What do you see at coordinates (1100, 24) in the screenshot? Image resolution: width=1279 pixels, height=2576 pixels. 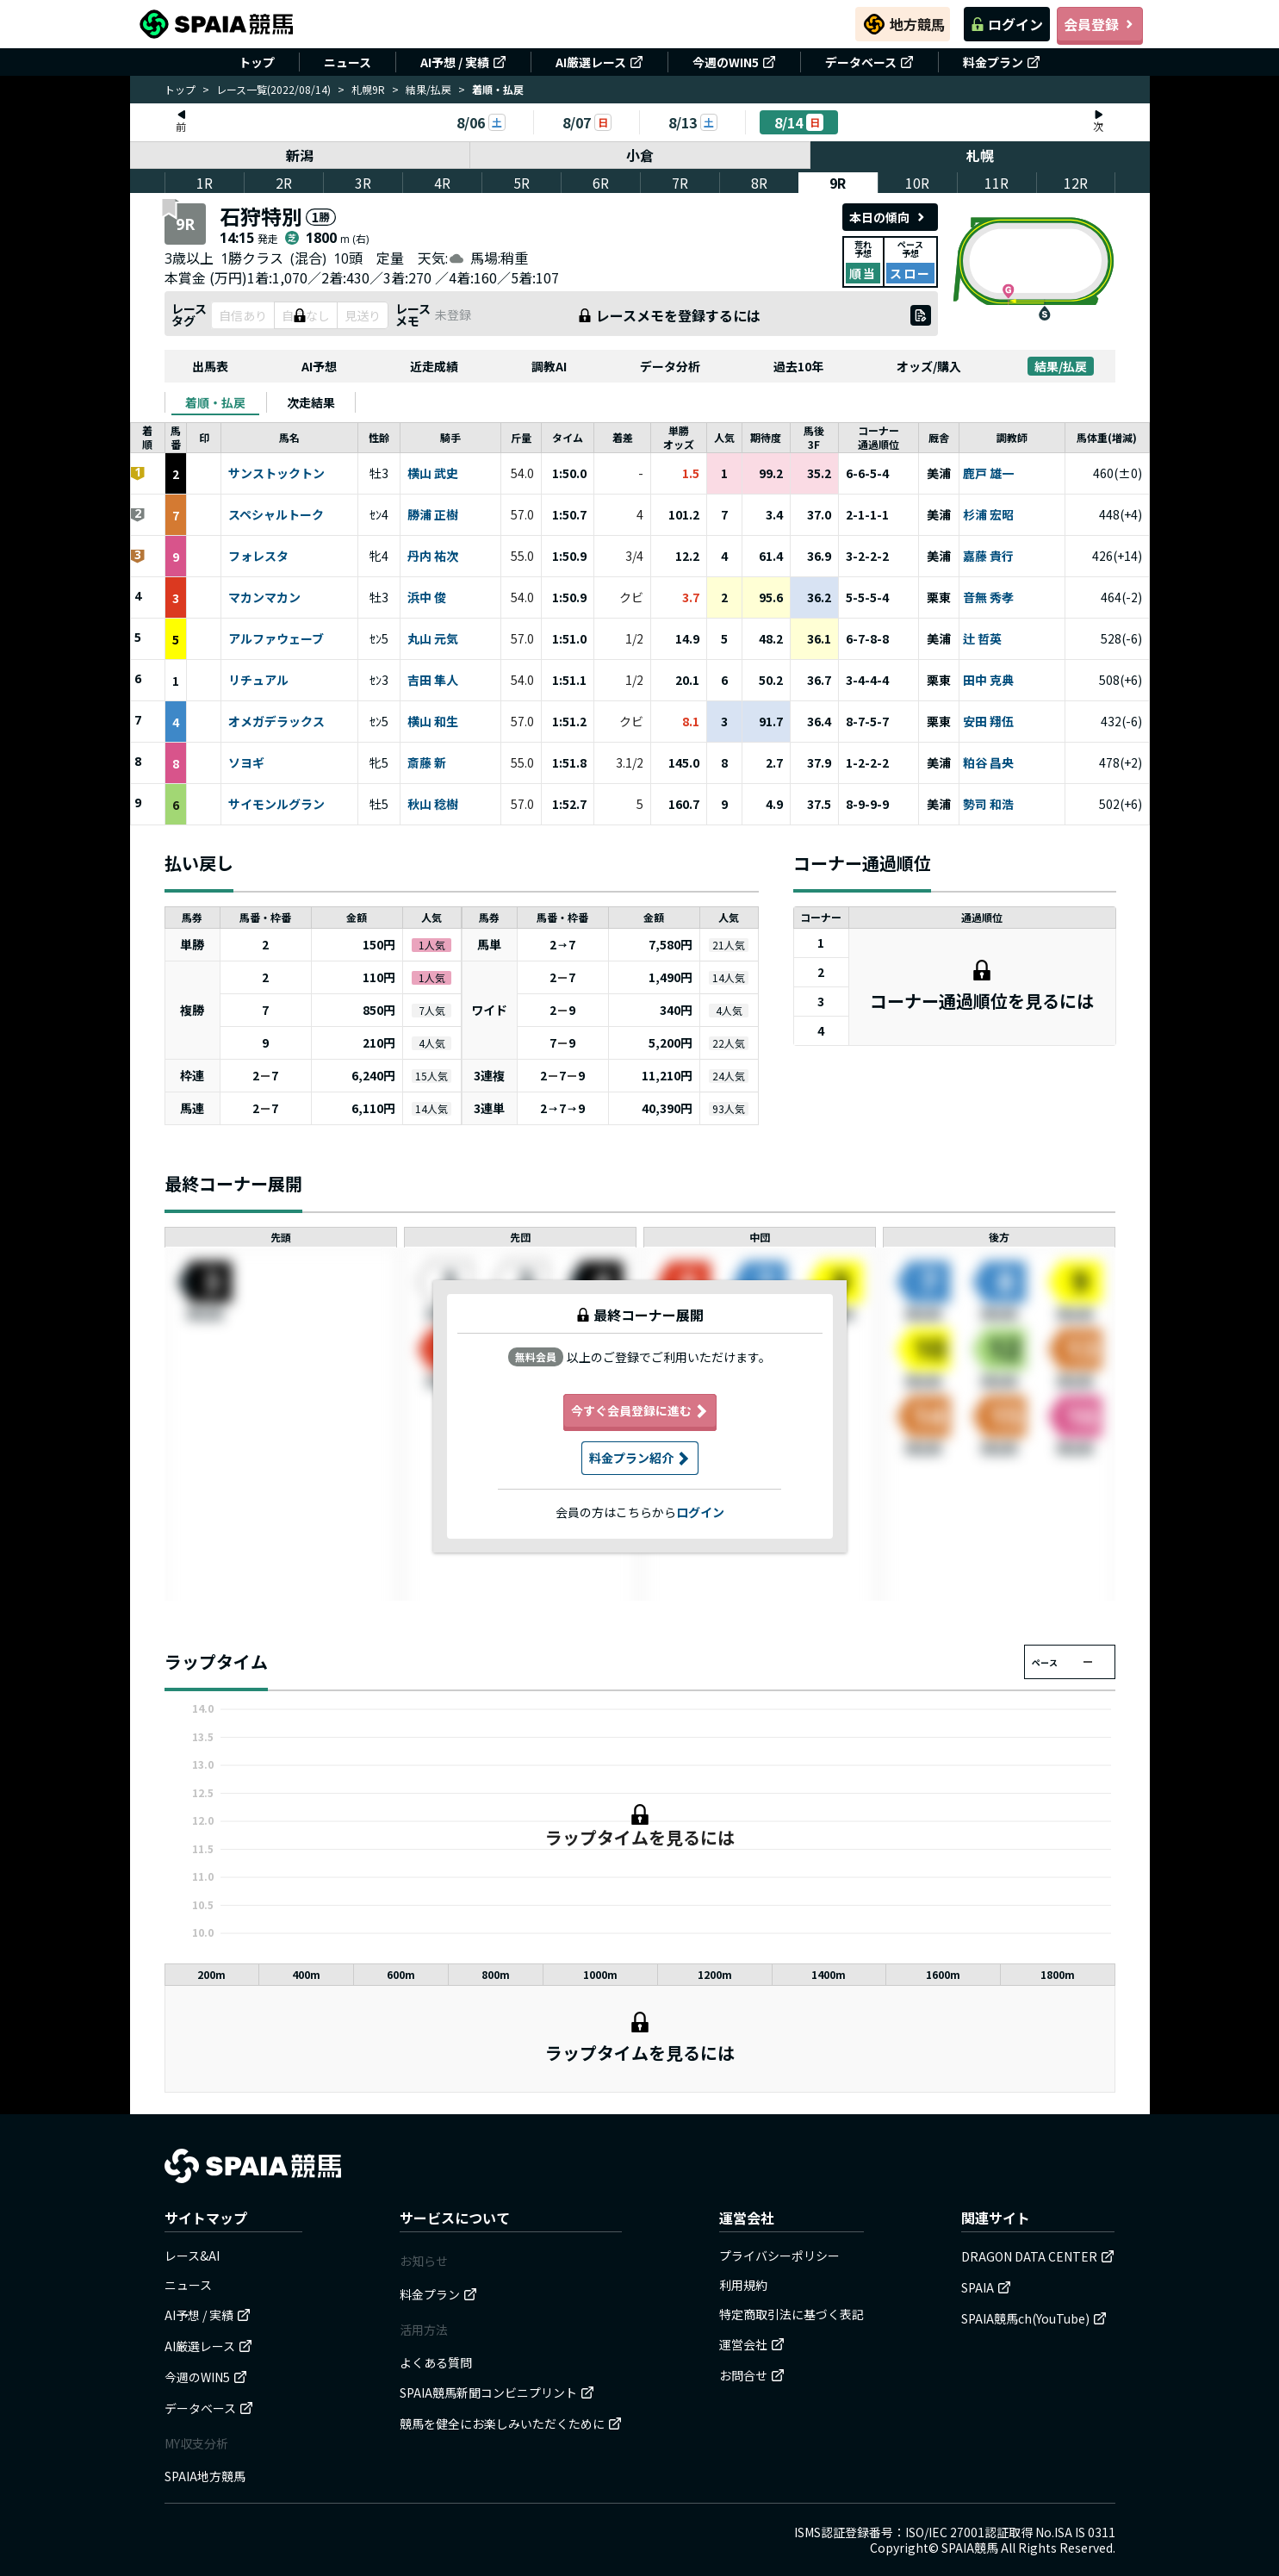 I see `会員登録` at bounding box center [1100, 24].